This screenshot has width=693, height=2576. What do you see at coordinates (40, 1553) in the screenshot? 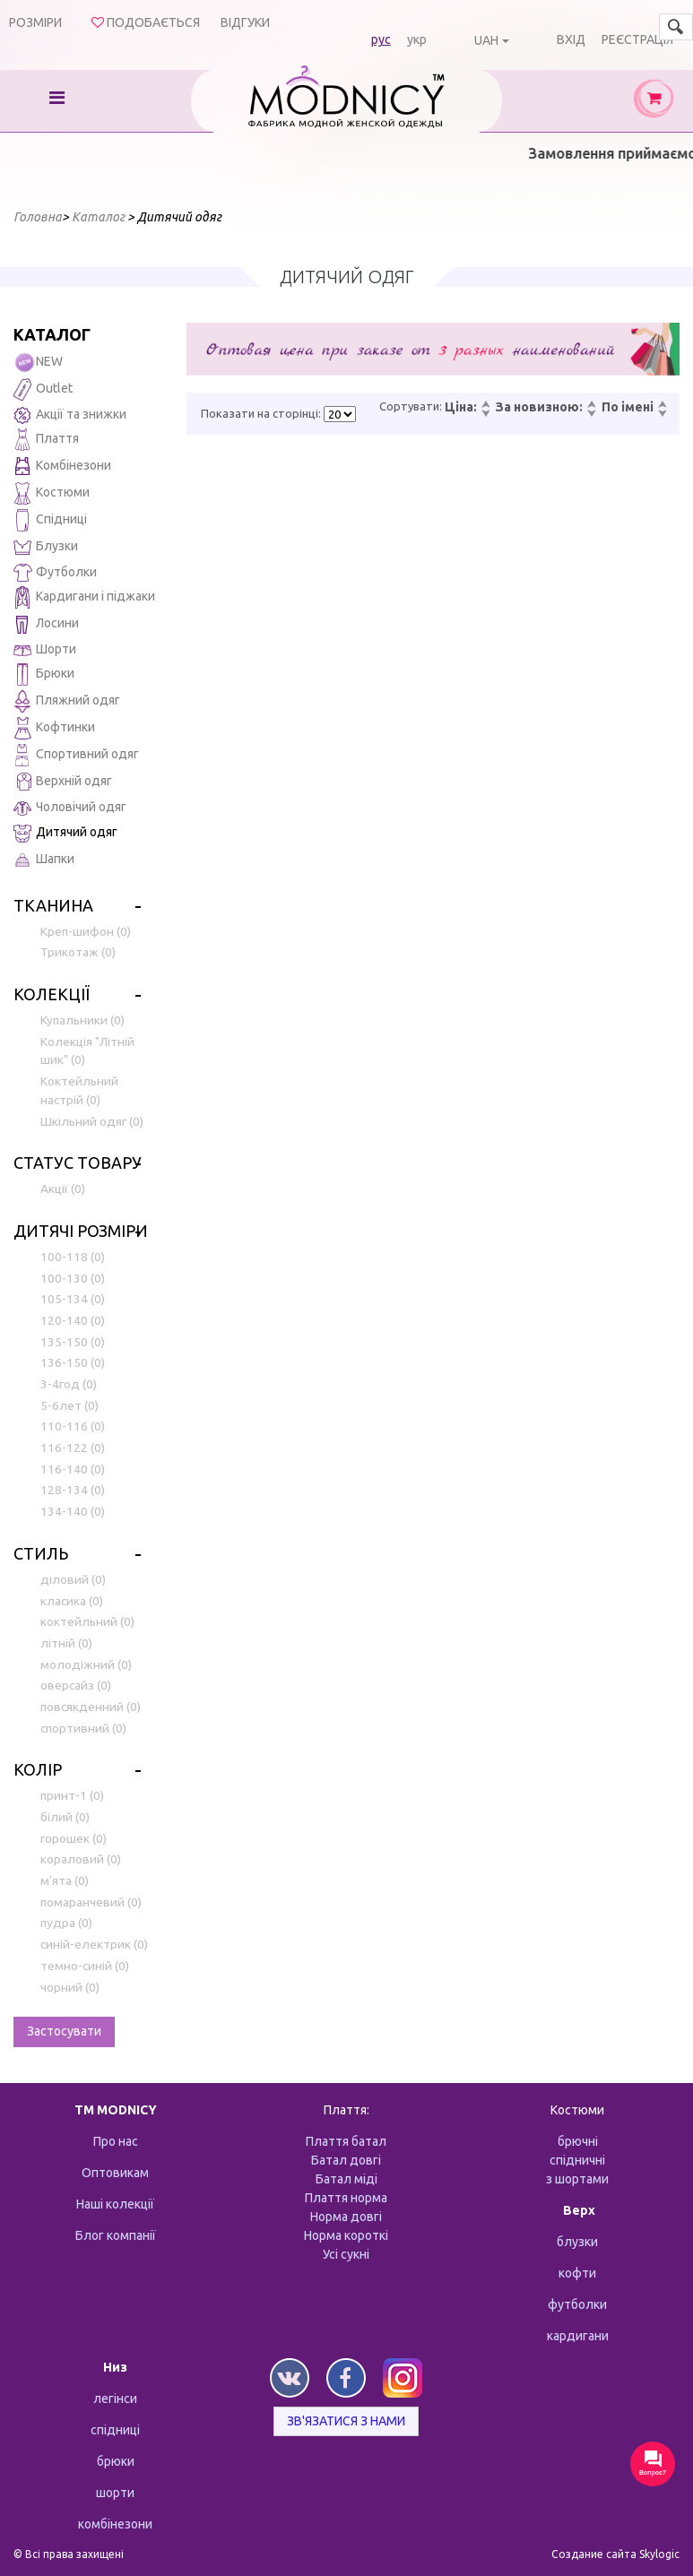
I see `Стиль` at bounding box center [40, 1553].